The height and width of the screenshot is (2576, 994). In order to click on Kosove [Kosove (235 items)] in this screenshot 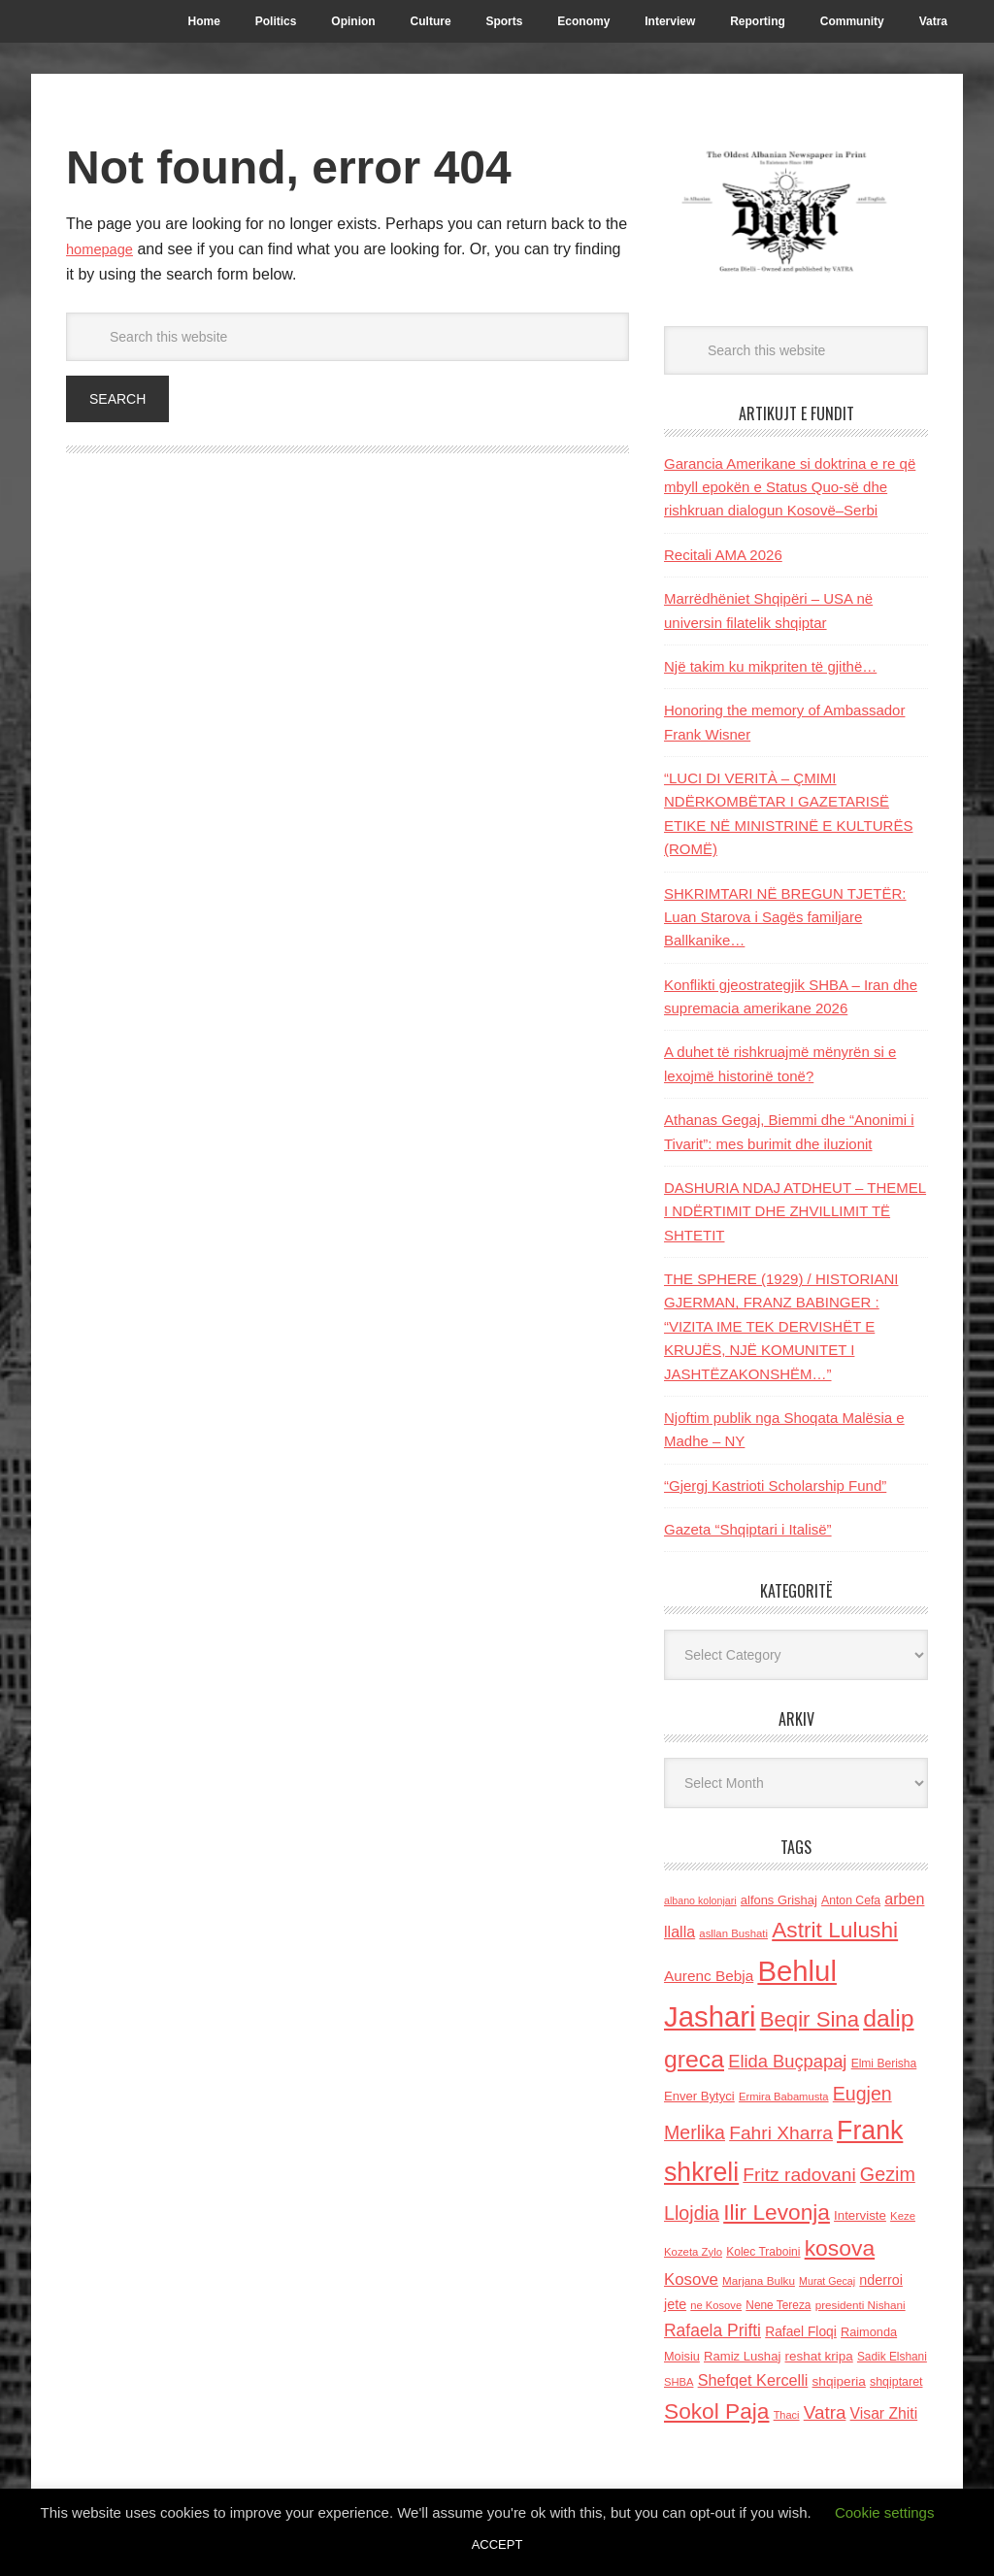, I will do `click(691, 2279)`.